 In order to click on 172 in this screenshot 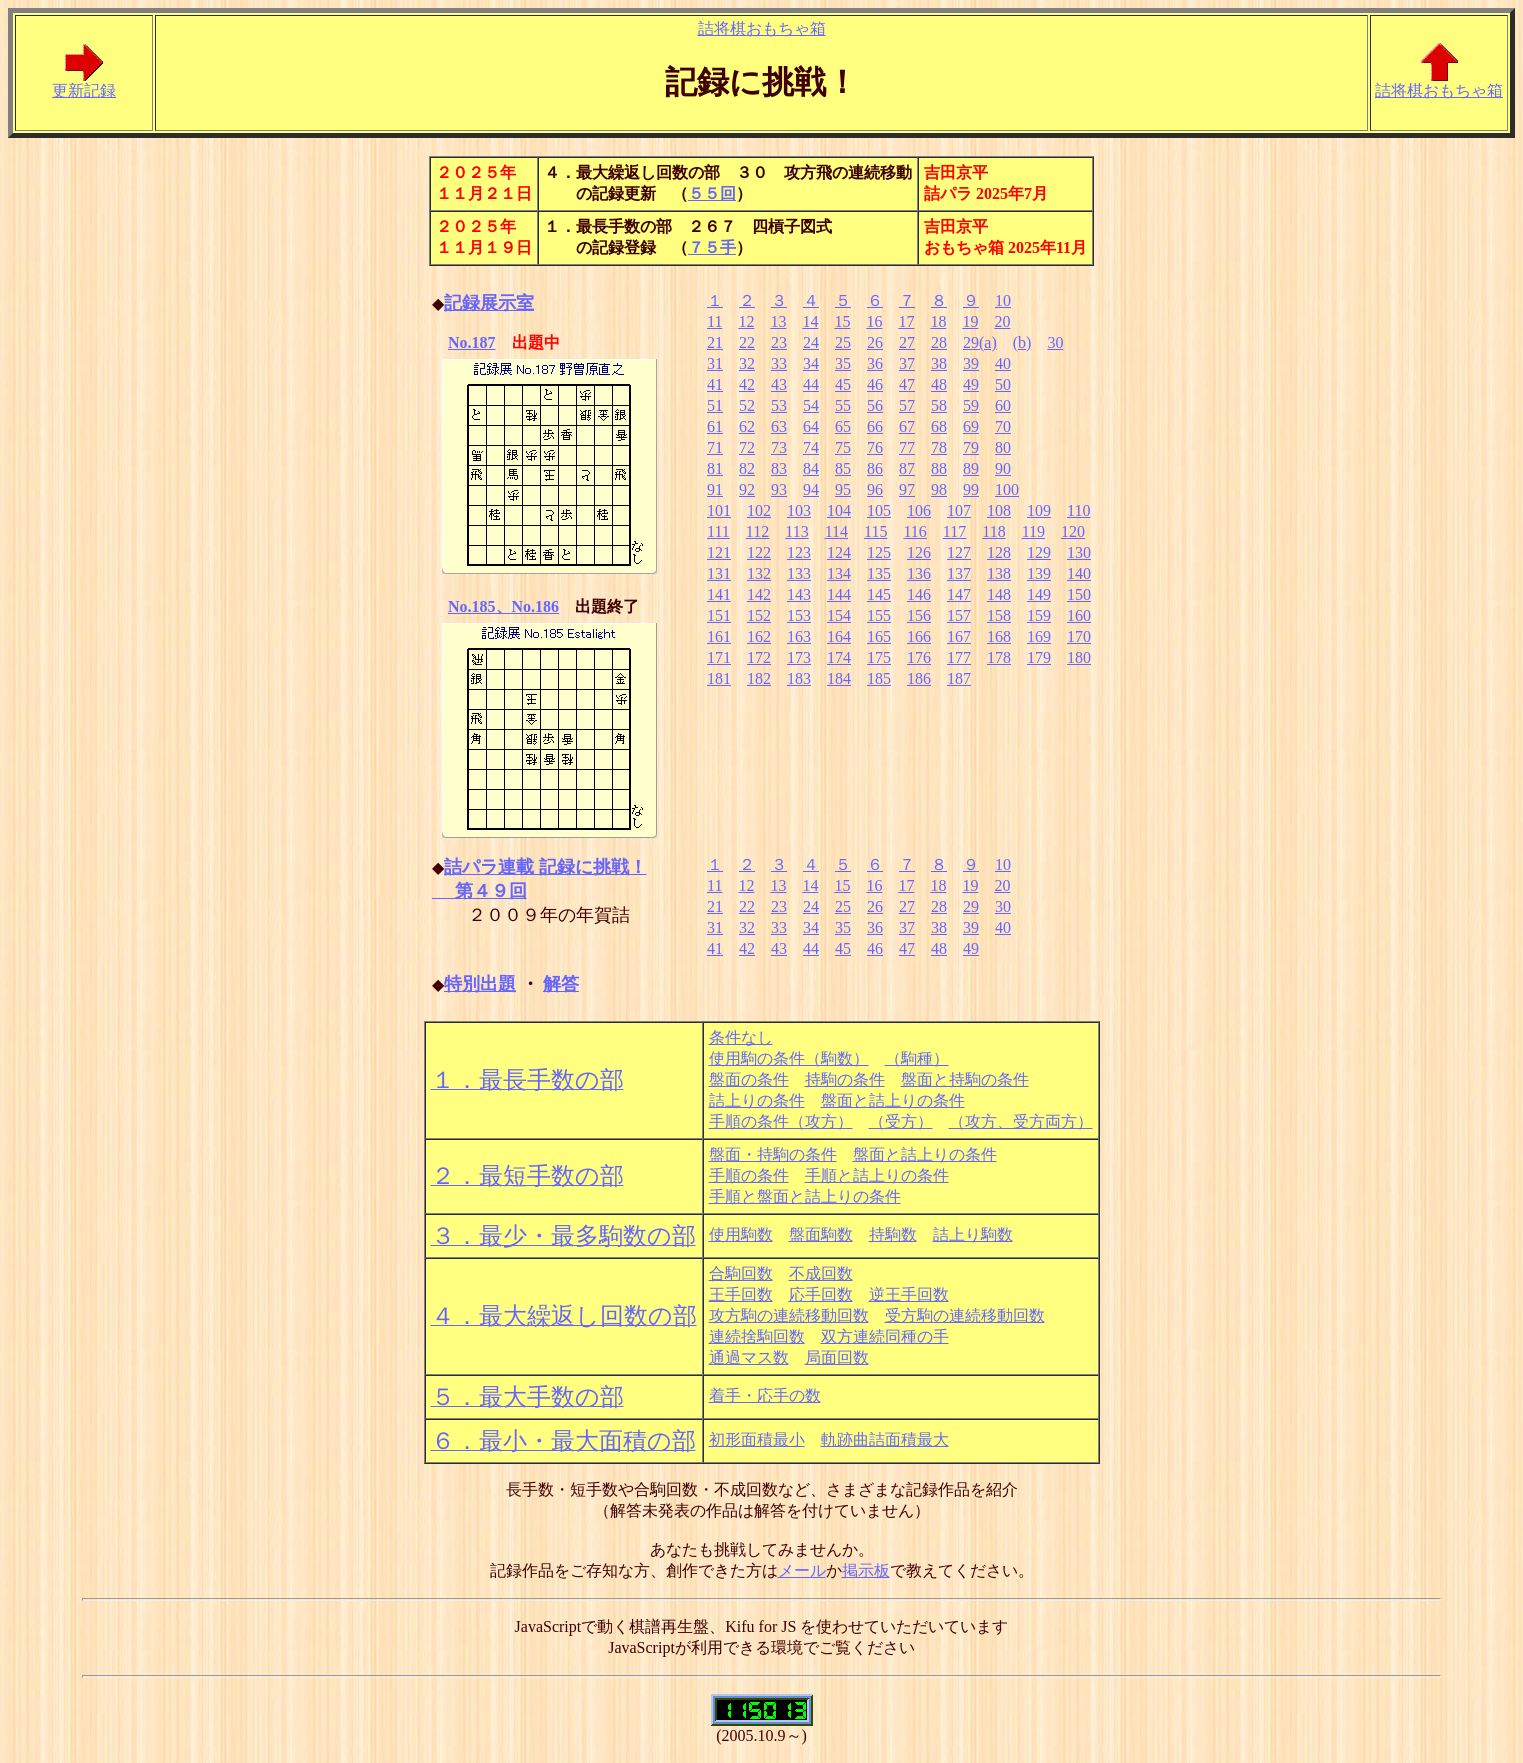, I will do `click(759, 657)`.